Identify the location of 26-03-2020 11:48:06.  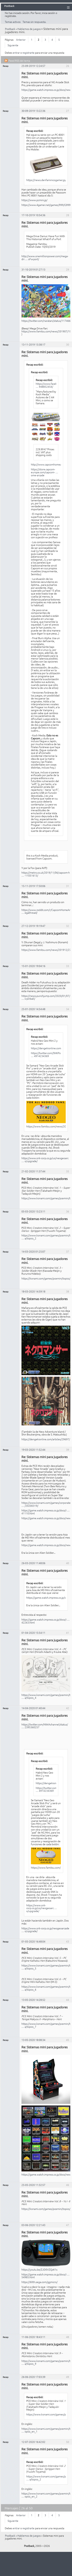
(33, 1563).